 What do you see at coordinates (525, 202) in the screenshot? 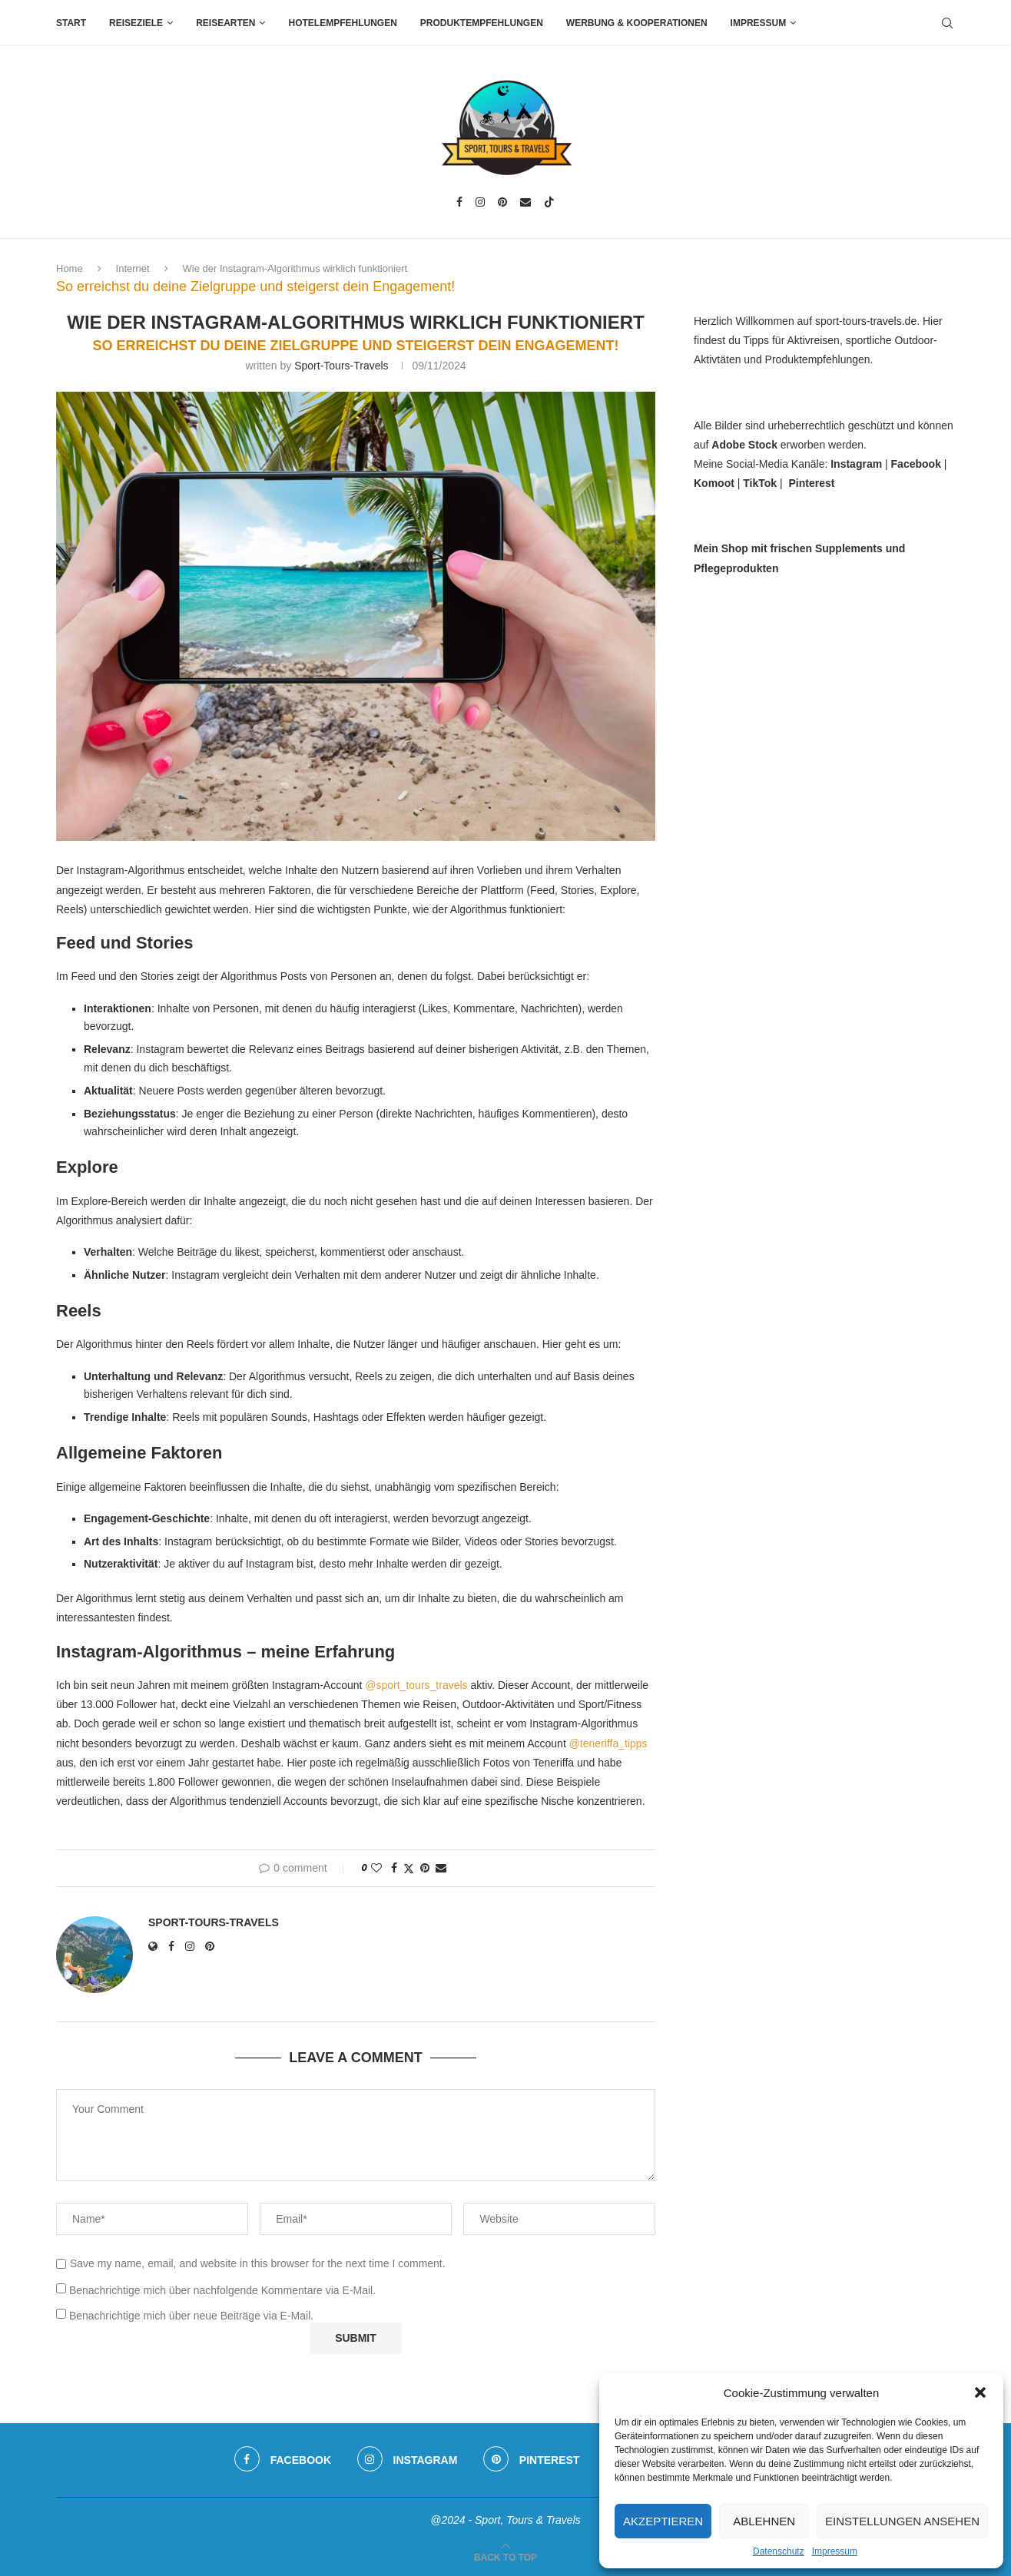
I see `[Email]` at bounding box center [525, 202].